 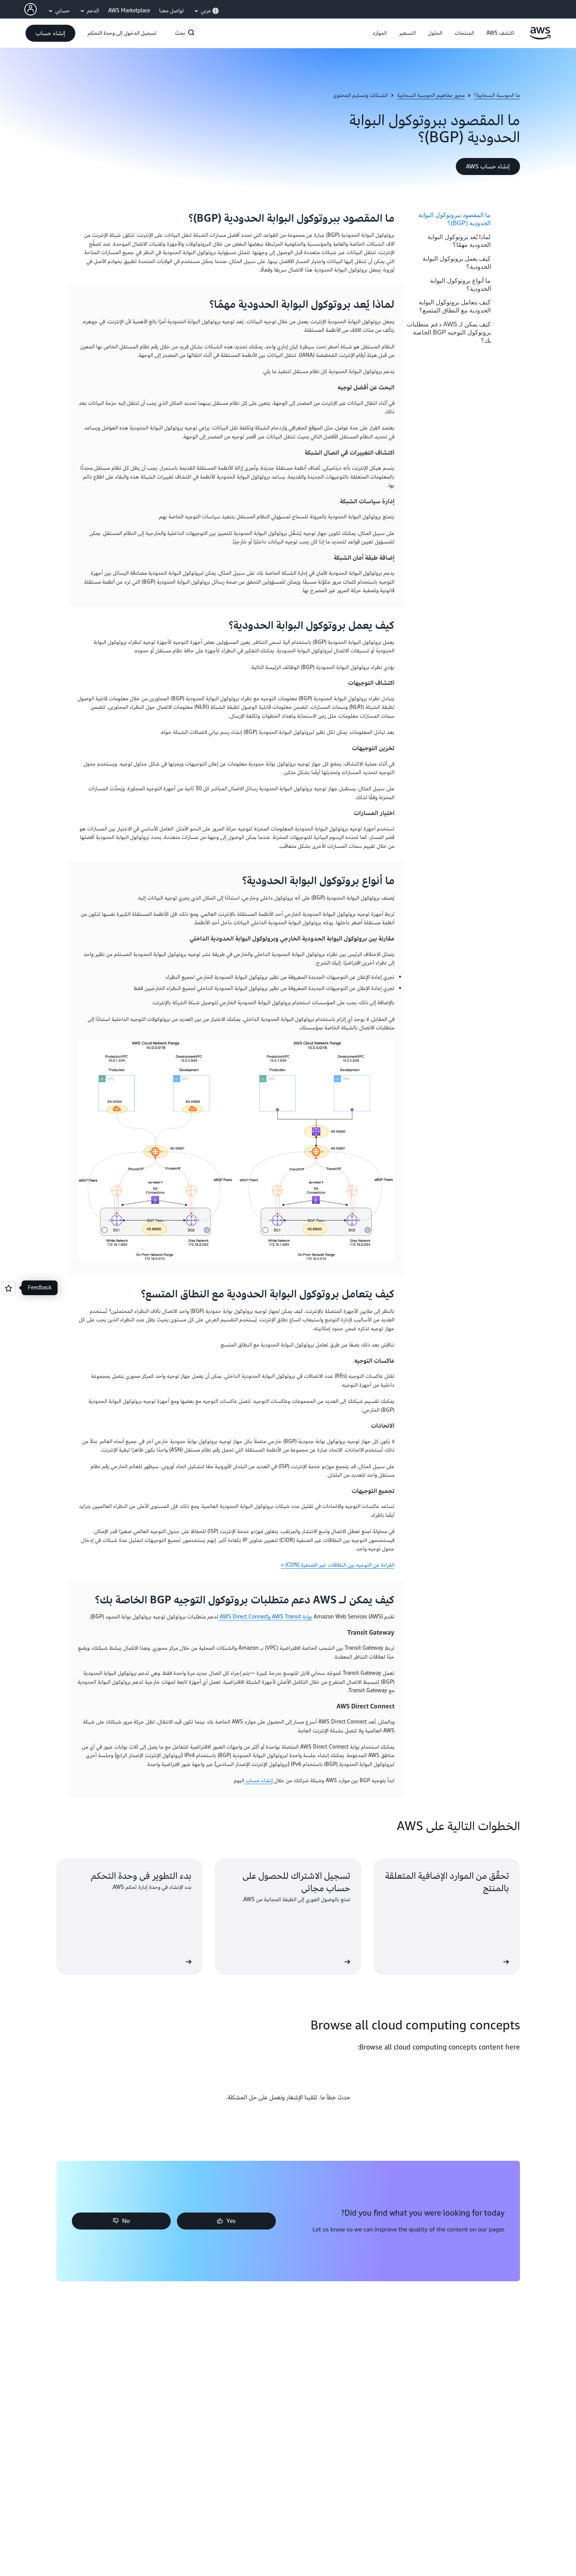 What do you see at coordinates (459, 241) in the screenshot?
I see `لماذا يُعد بروتوكول البوابة الحدودية مهمًا؟` at bounding box center [459, 241].